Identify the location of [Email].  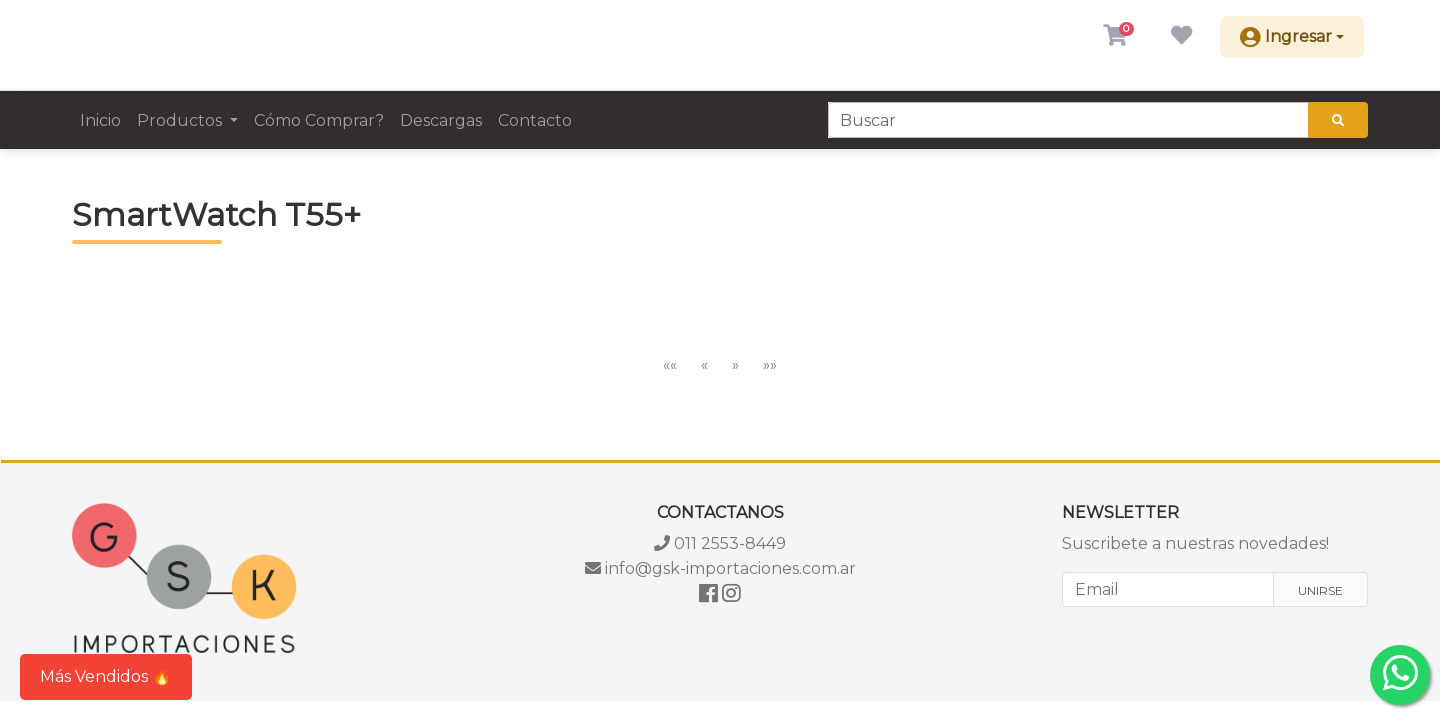
(1168, 589).